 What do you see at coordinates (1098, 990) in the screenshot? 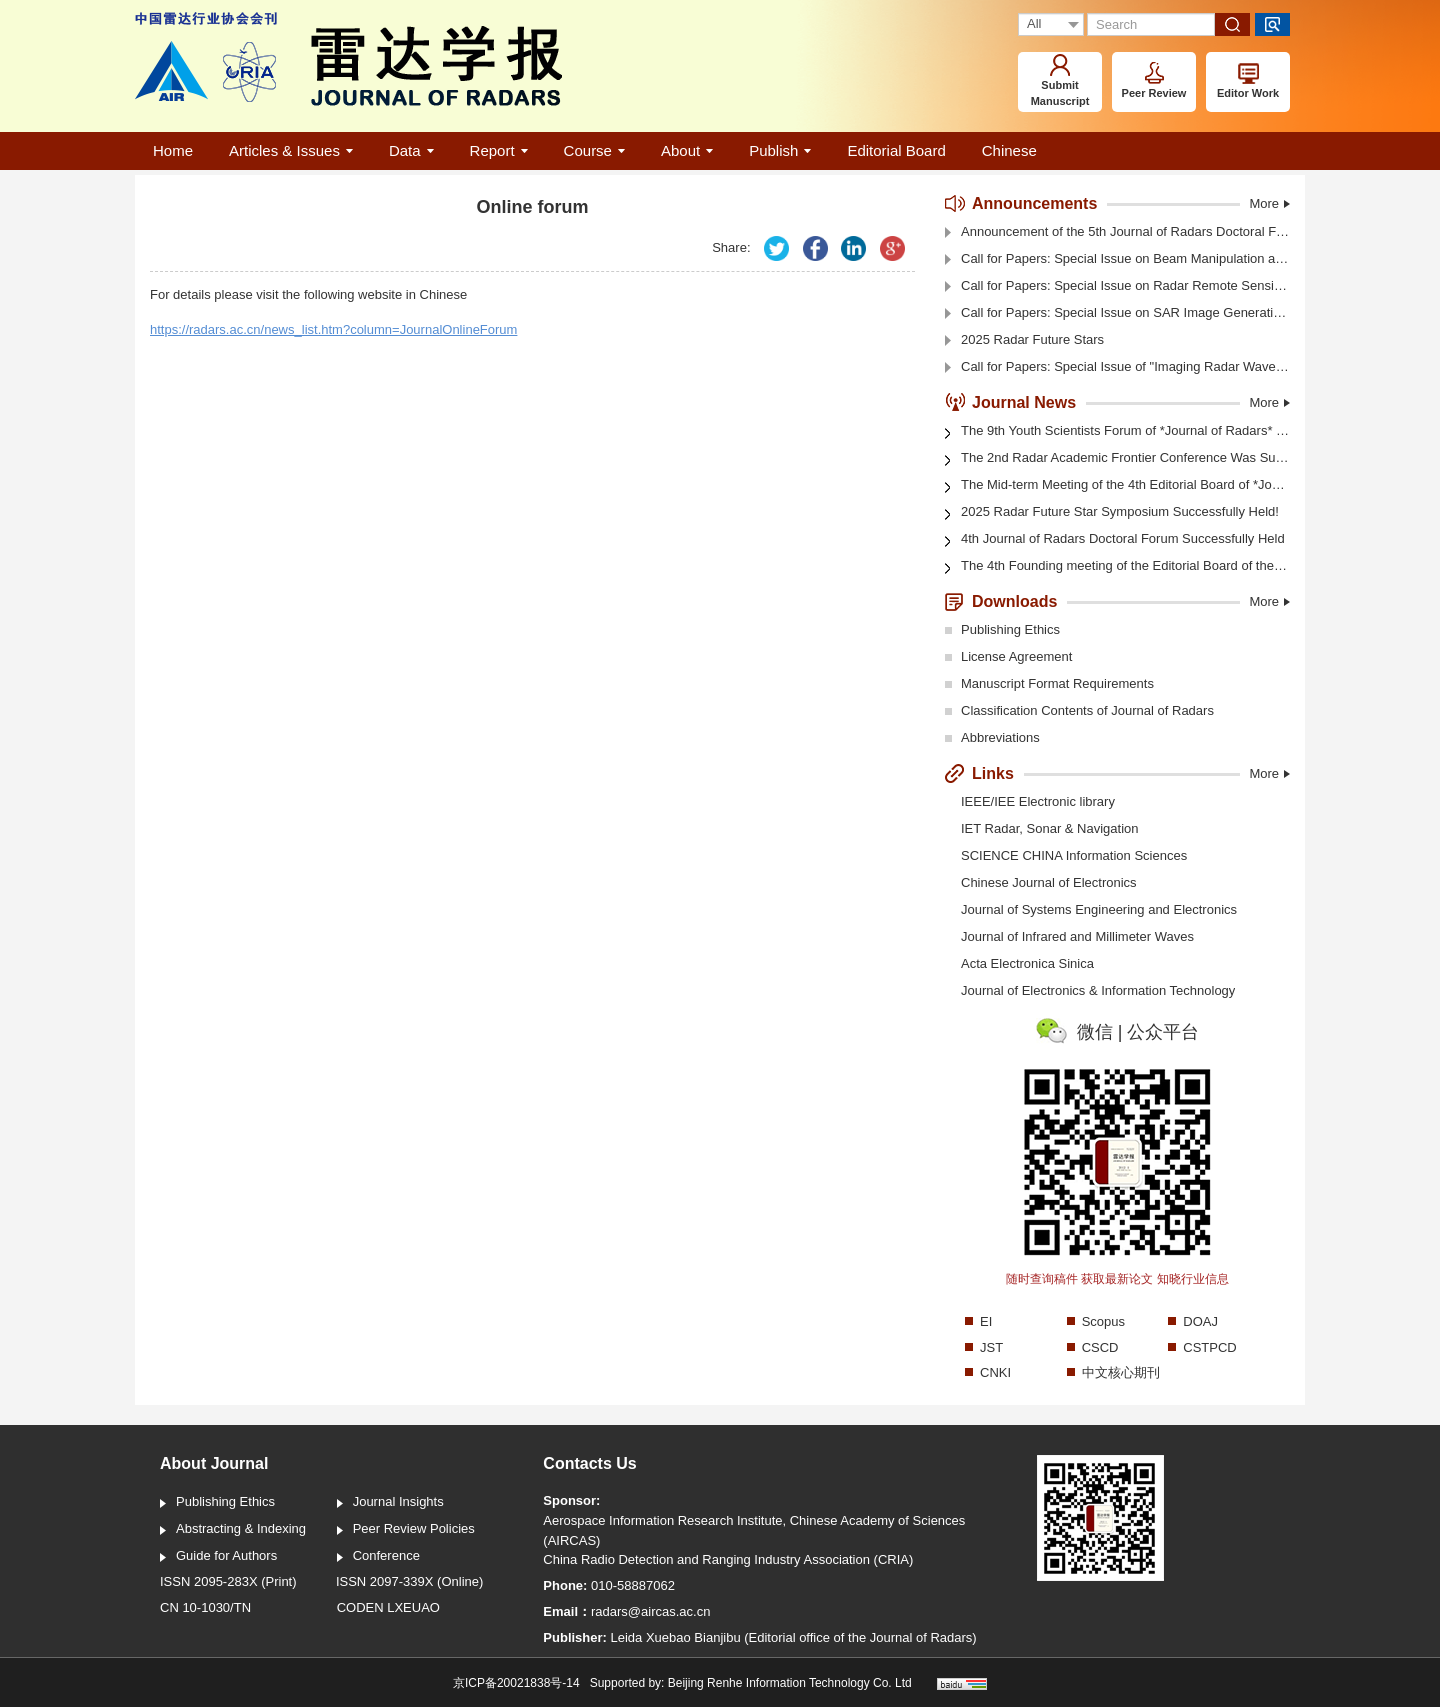
I see `Journal of Electronics & Information Technology` at bounding box center [1098, 990].